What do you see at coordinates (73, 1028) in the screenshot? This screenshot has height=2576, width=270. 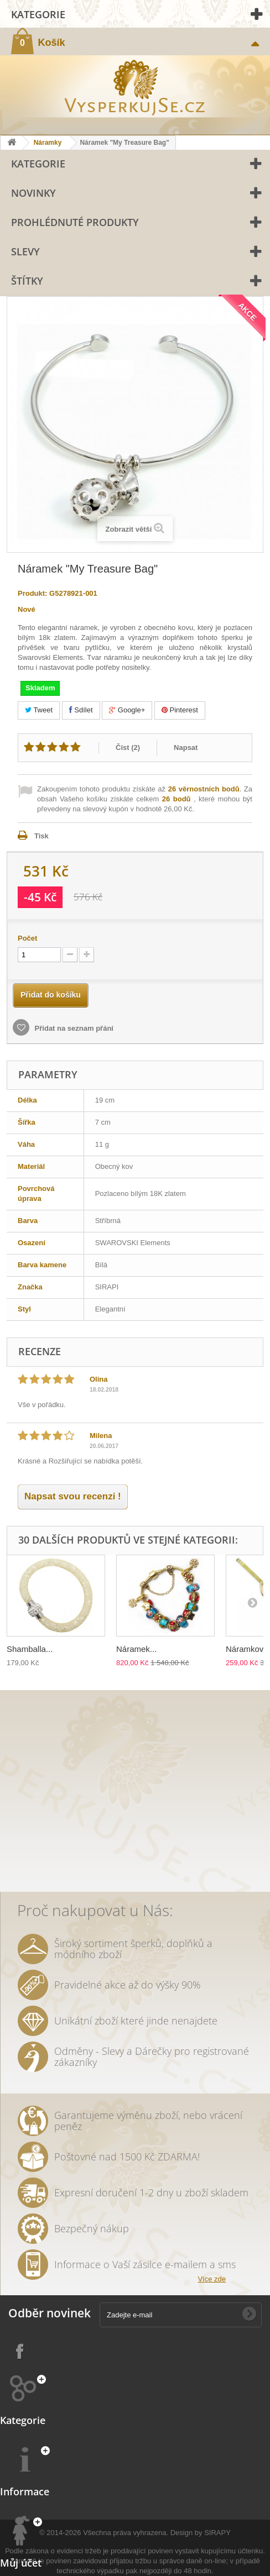 I see `Přidat na seznam přání` at bounding box center [73, 1028].